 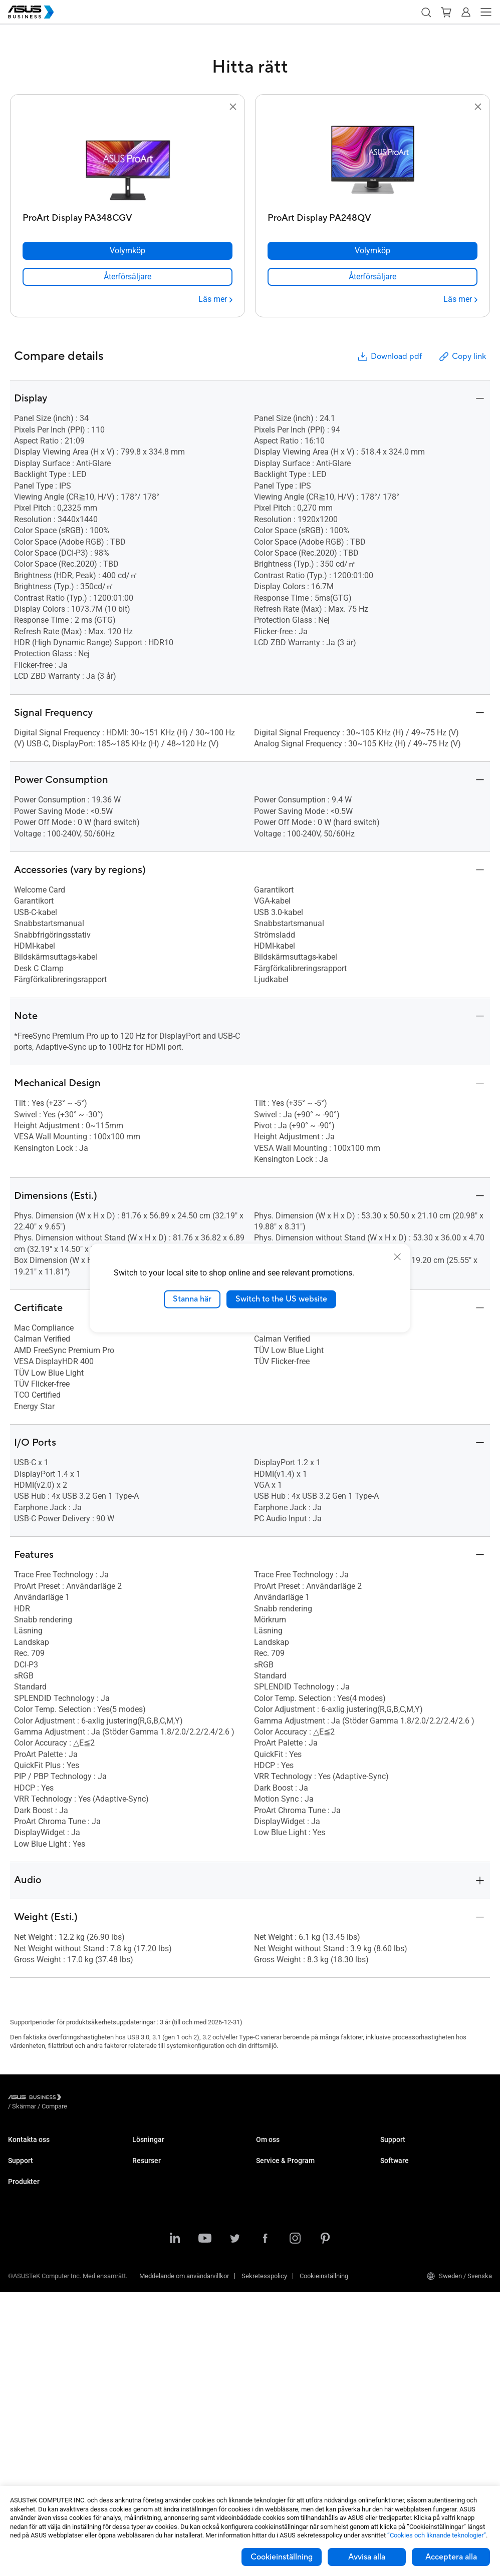 What do you see at coordinates (16, 2300) in the screenshot?
I see `NUCs` at bounding box center [16, 2300].